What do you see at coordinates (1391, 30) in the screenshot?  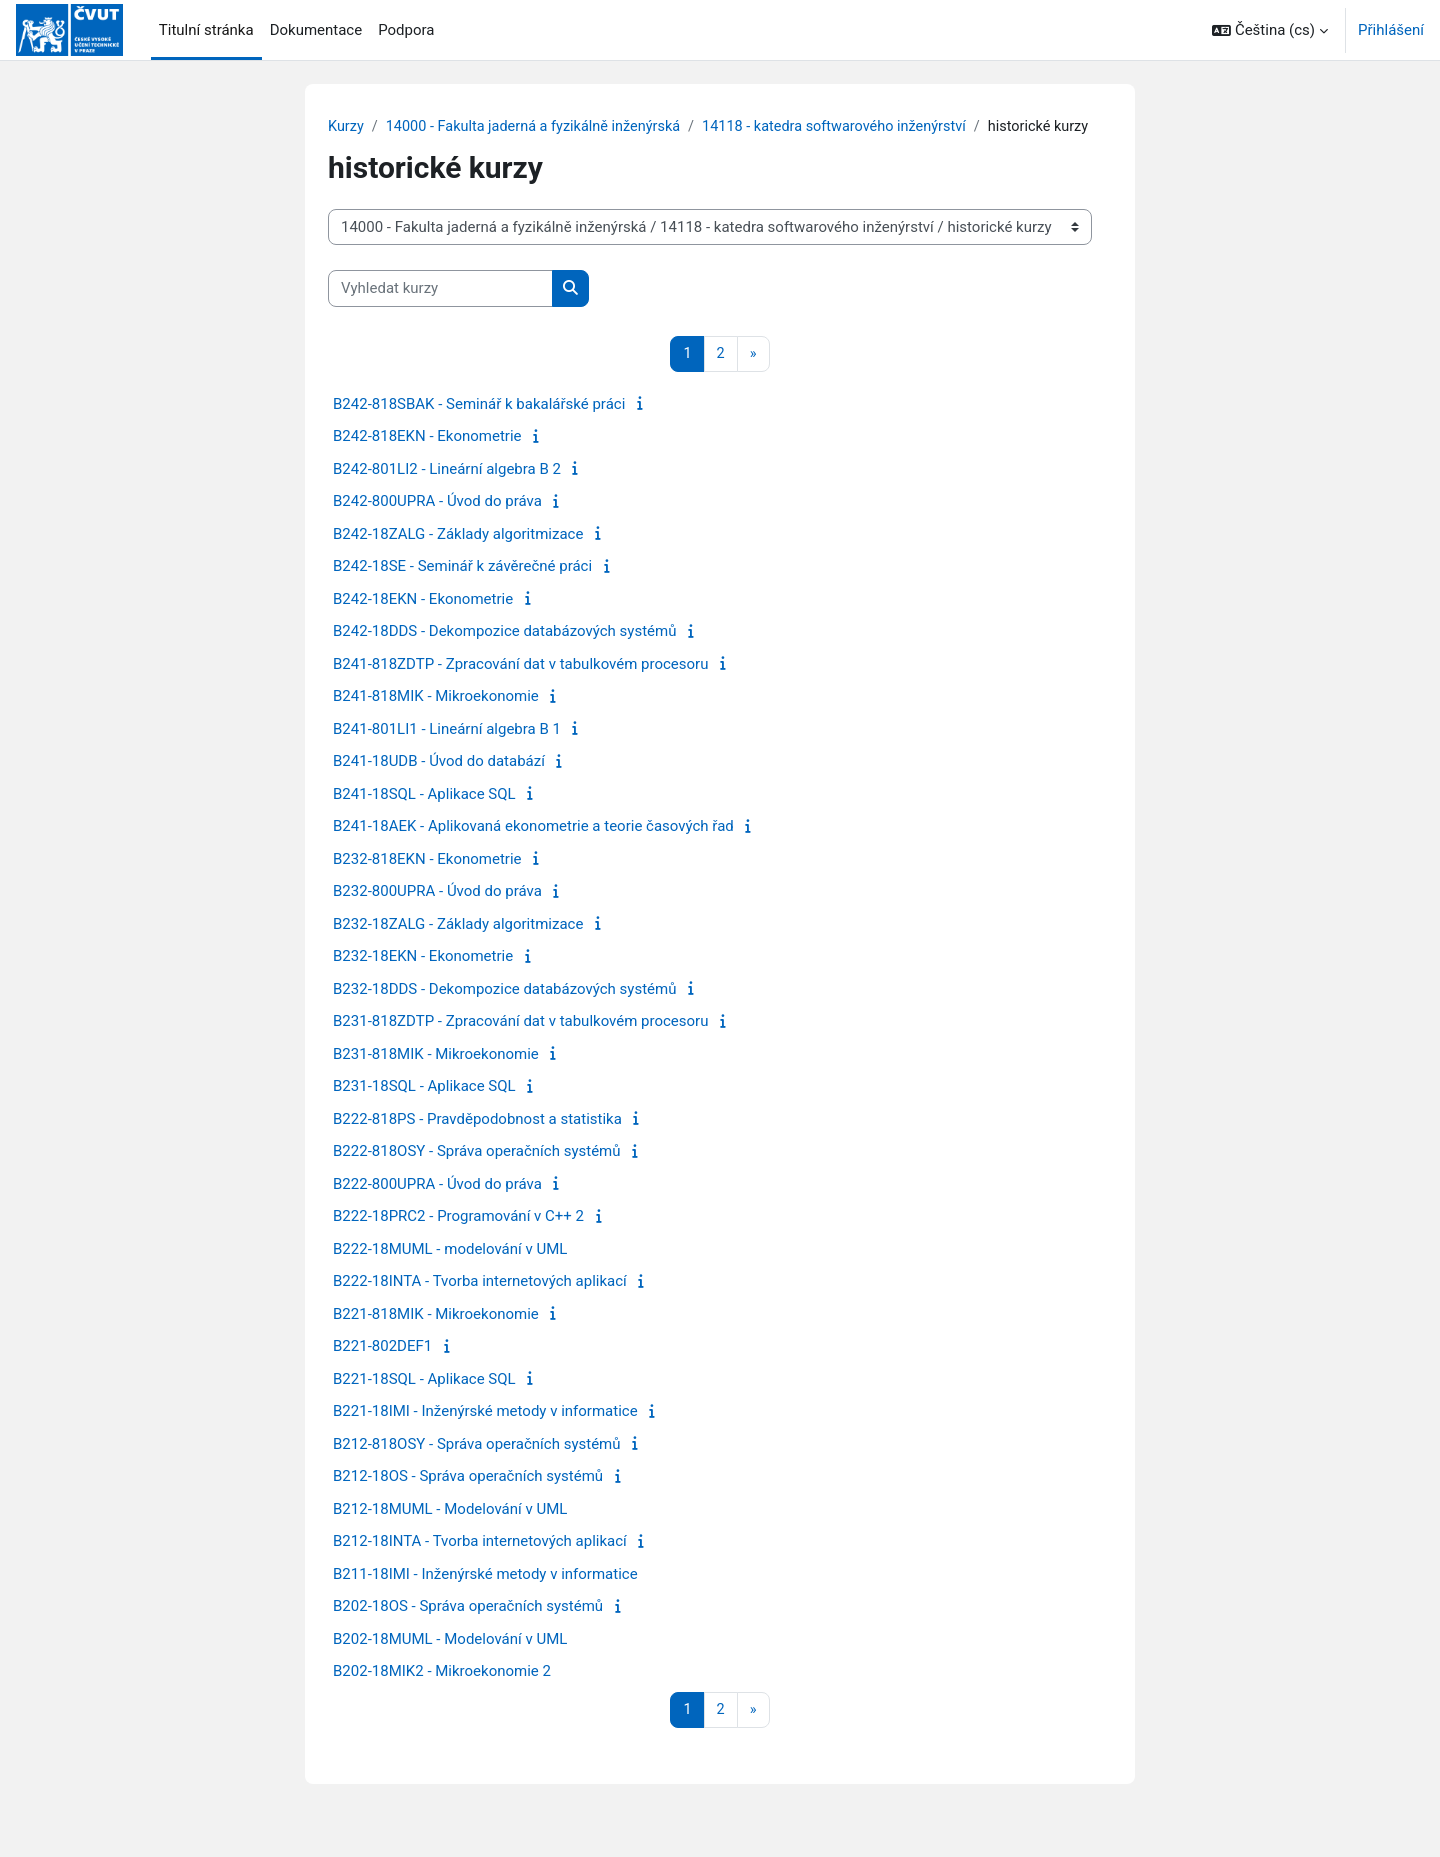 I see `Přihlášení` at bounding box center [1391, 30].